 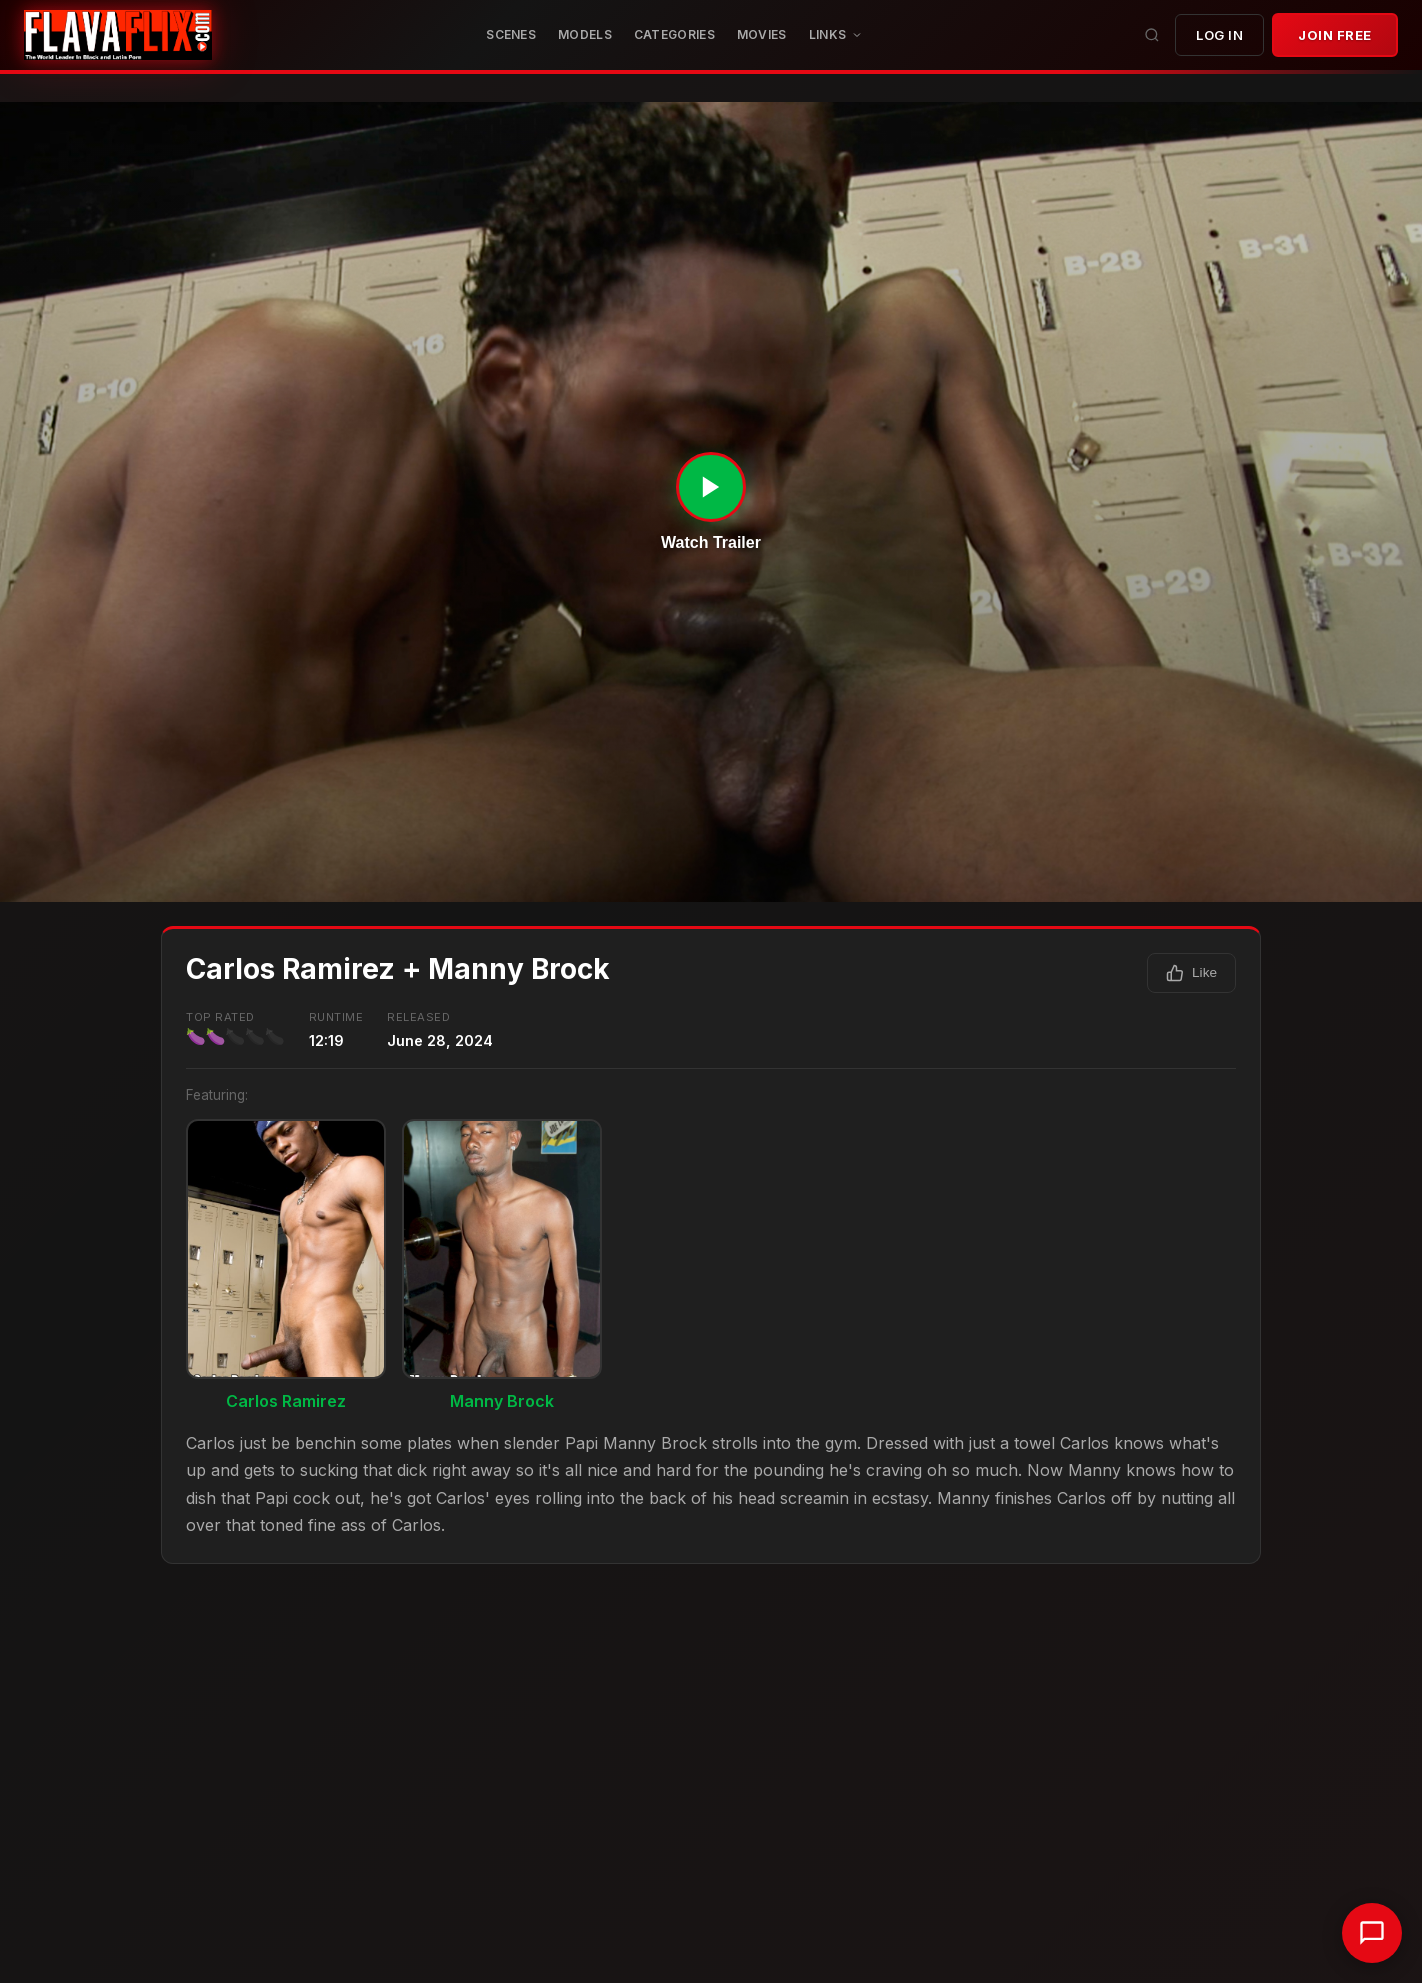 I want to click on JOIN FREE, so click(x=1335, y=35).